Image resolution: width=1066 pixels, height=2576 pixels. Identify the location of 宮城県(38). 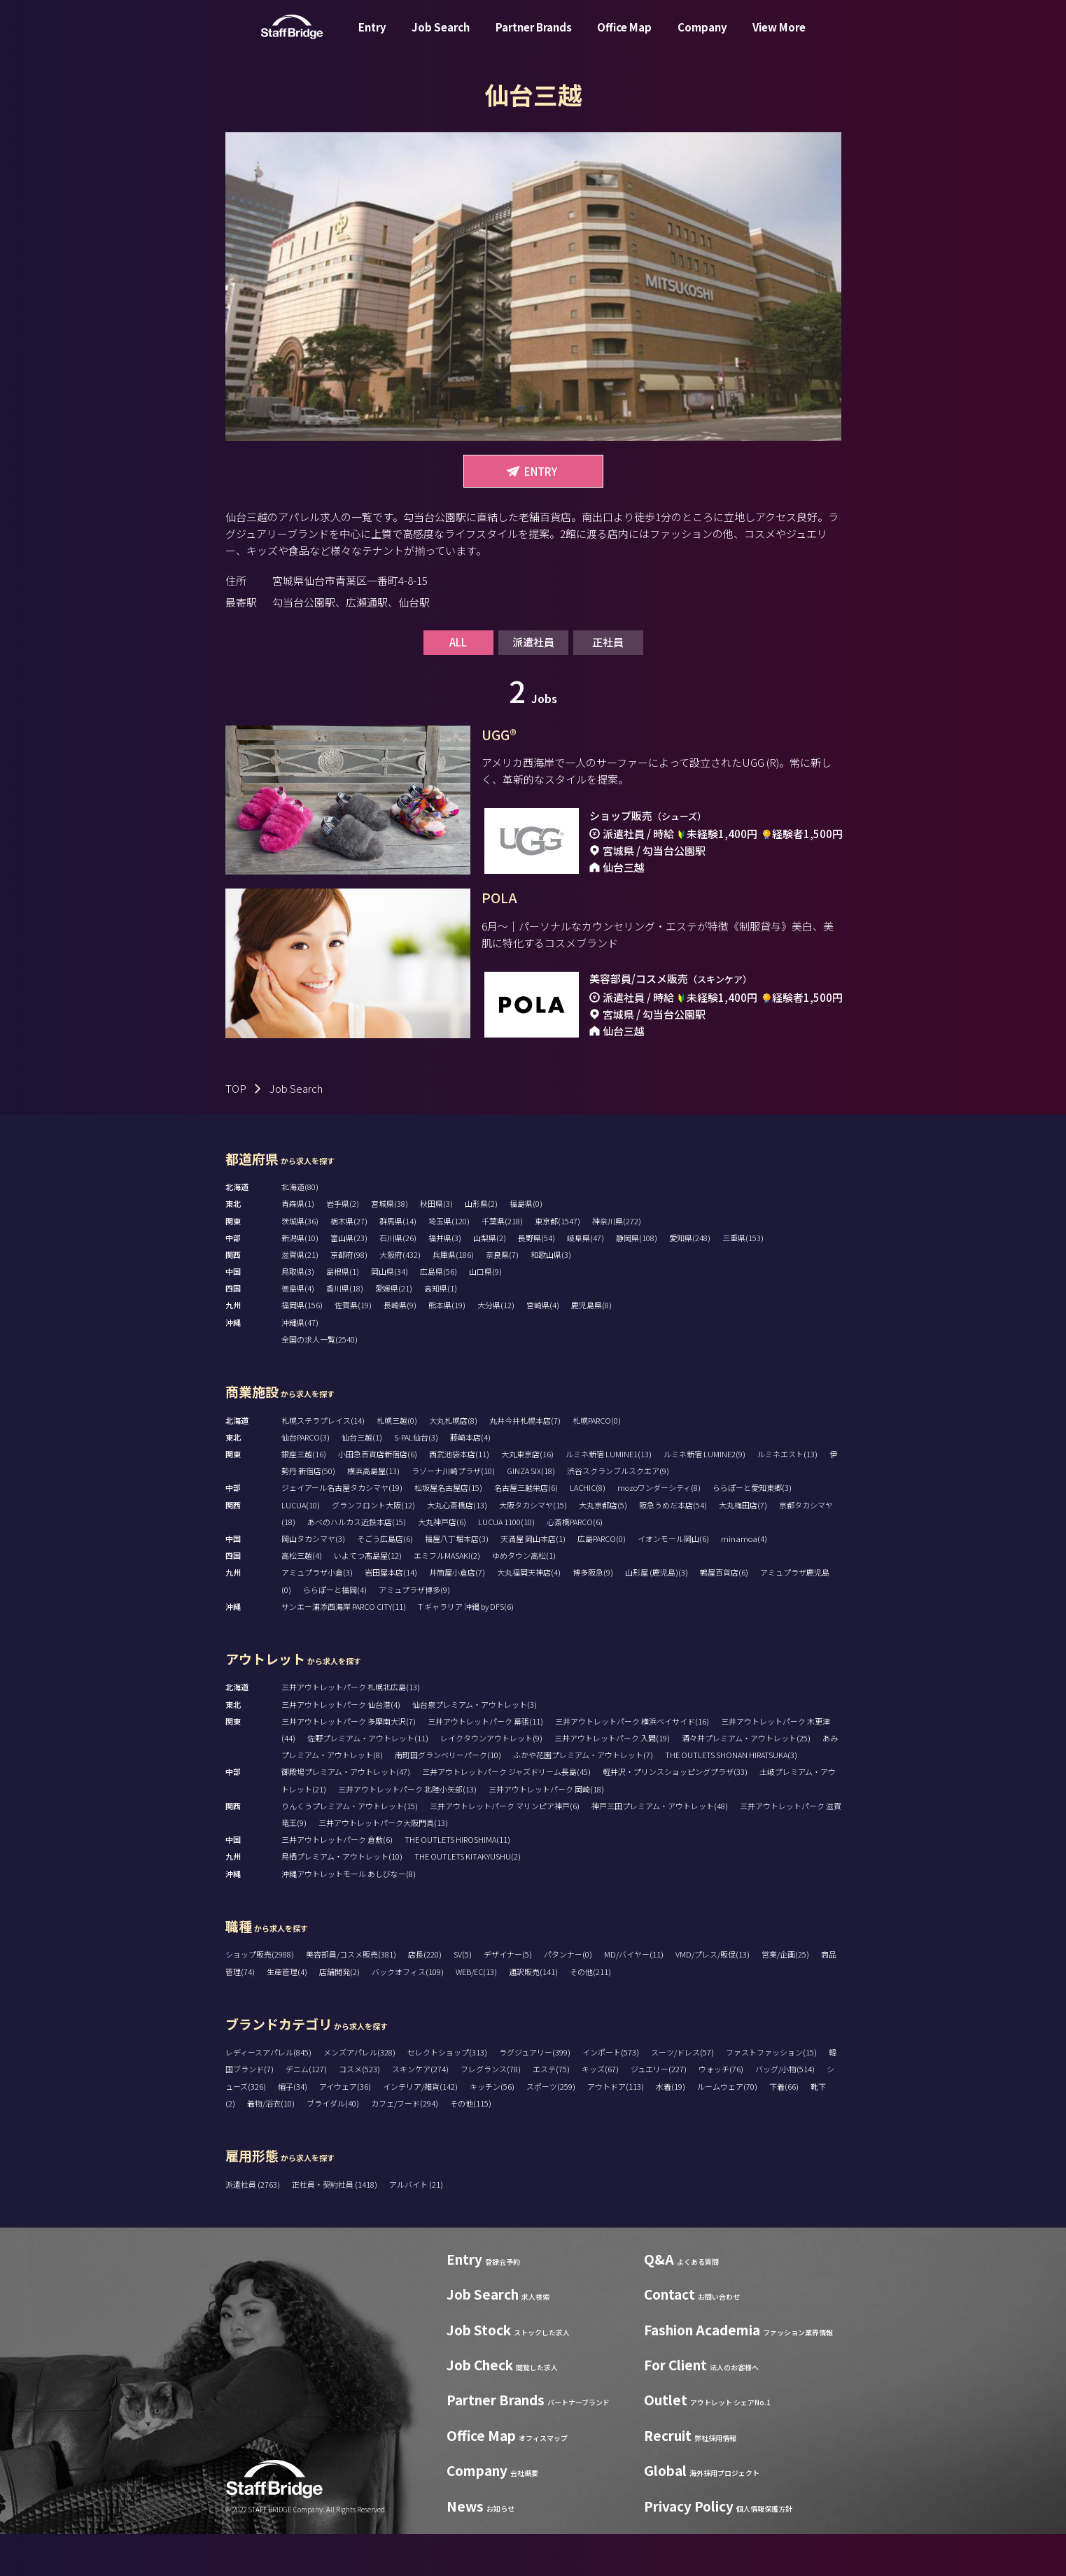
(389, 1245).